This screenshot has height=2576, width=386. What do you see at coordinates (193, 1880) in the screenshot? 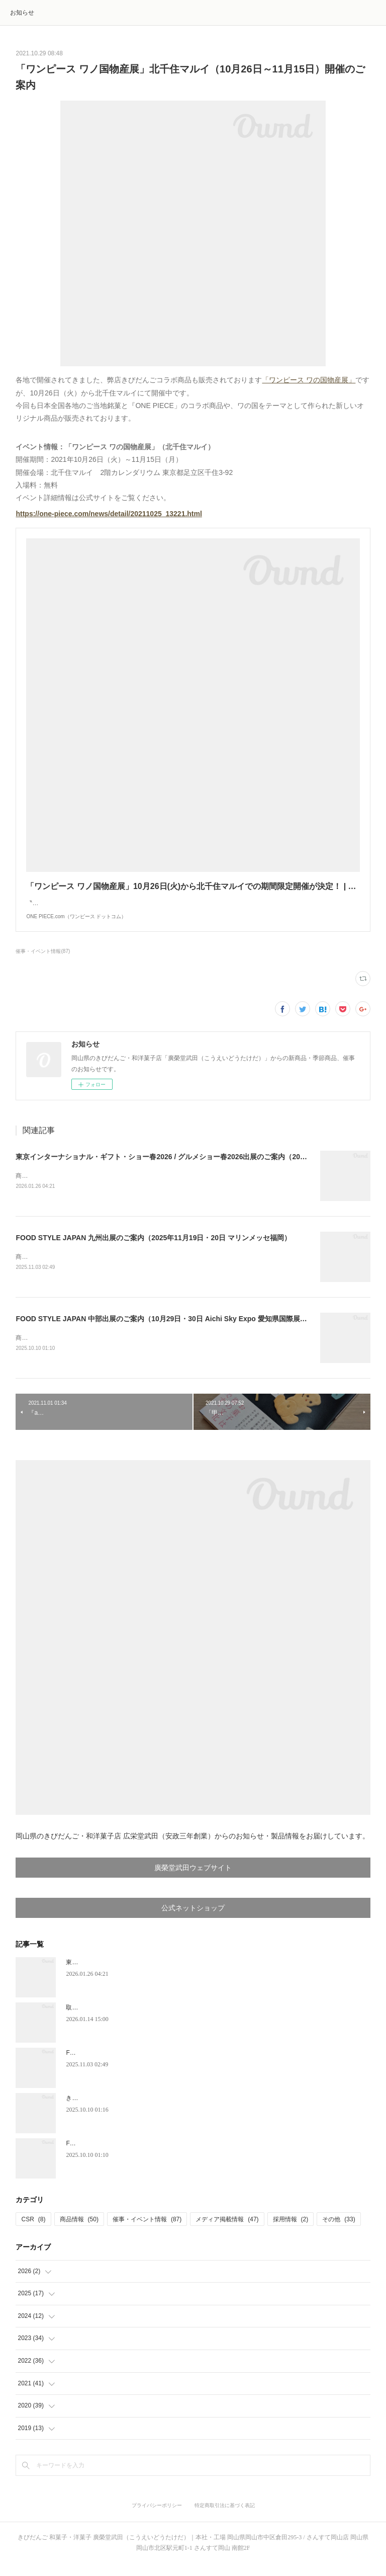
I see `廣榮堂武田ウェブサイト` at bounding box center [193, 1880].